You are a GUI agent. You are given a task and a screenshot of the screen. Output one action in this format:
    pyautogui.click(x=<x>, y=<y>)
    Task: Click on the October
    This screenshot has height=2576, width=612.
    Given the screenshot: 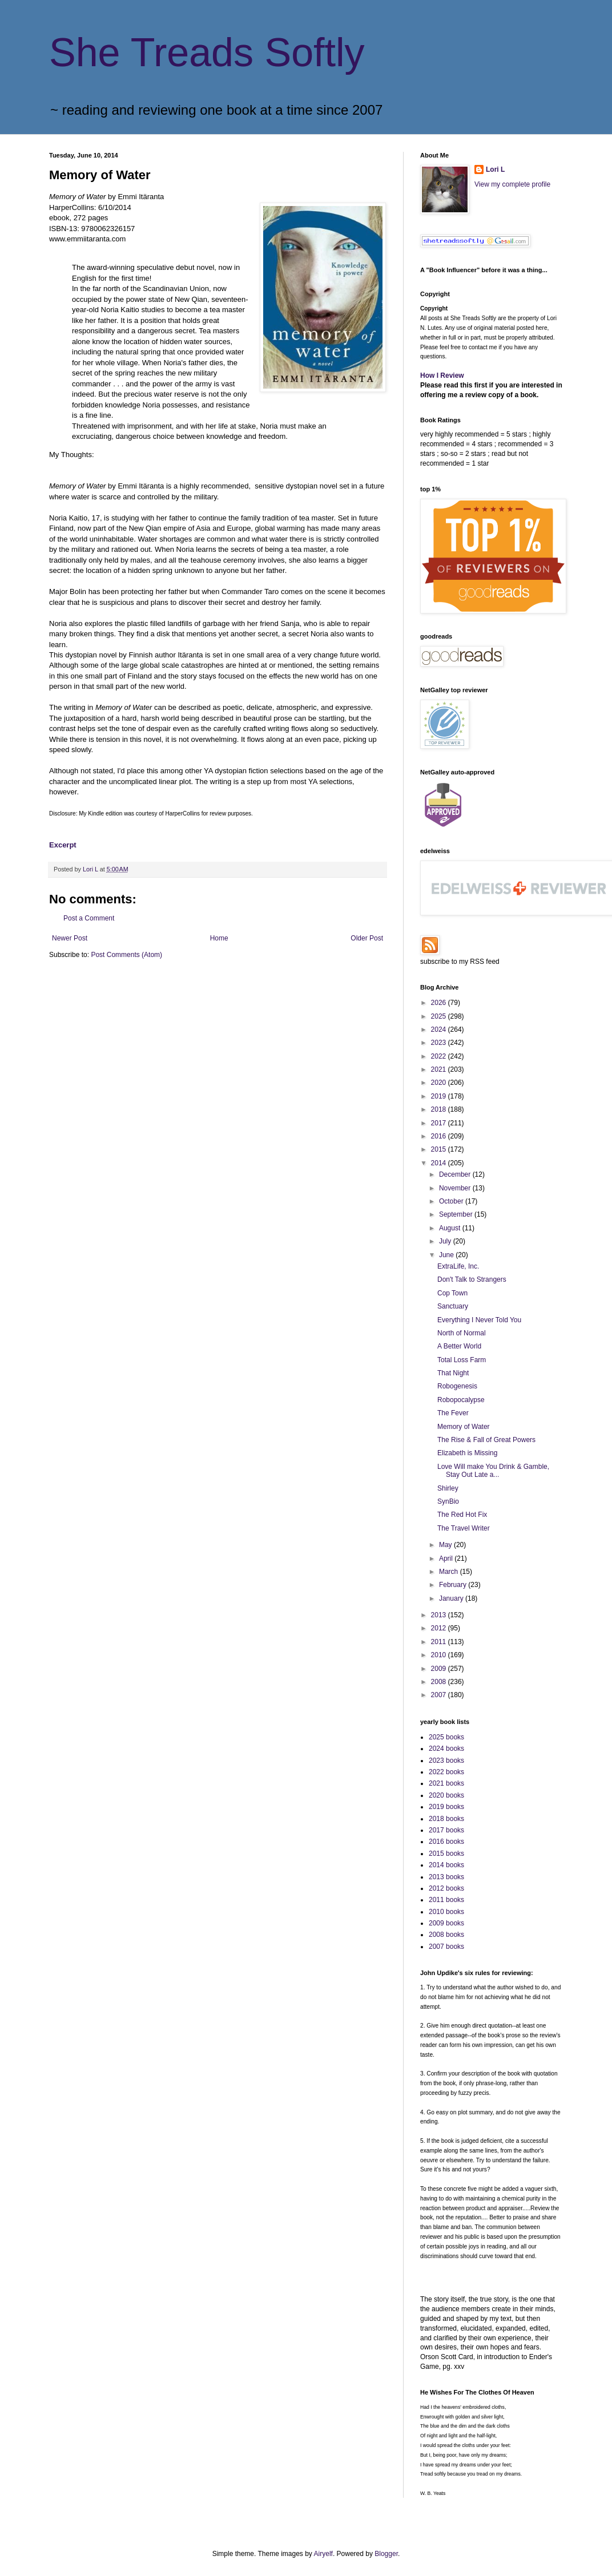 What is the action you would take?
    pyautogui.click(x=452, y=1201)
    